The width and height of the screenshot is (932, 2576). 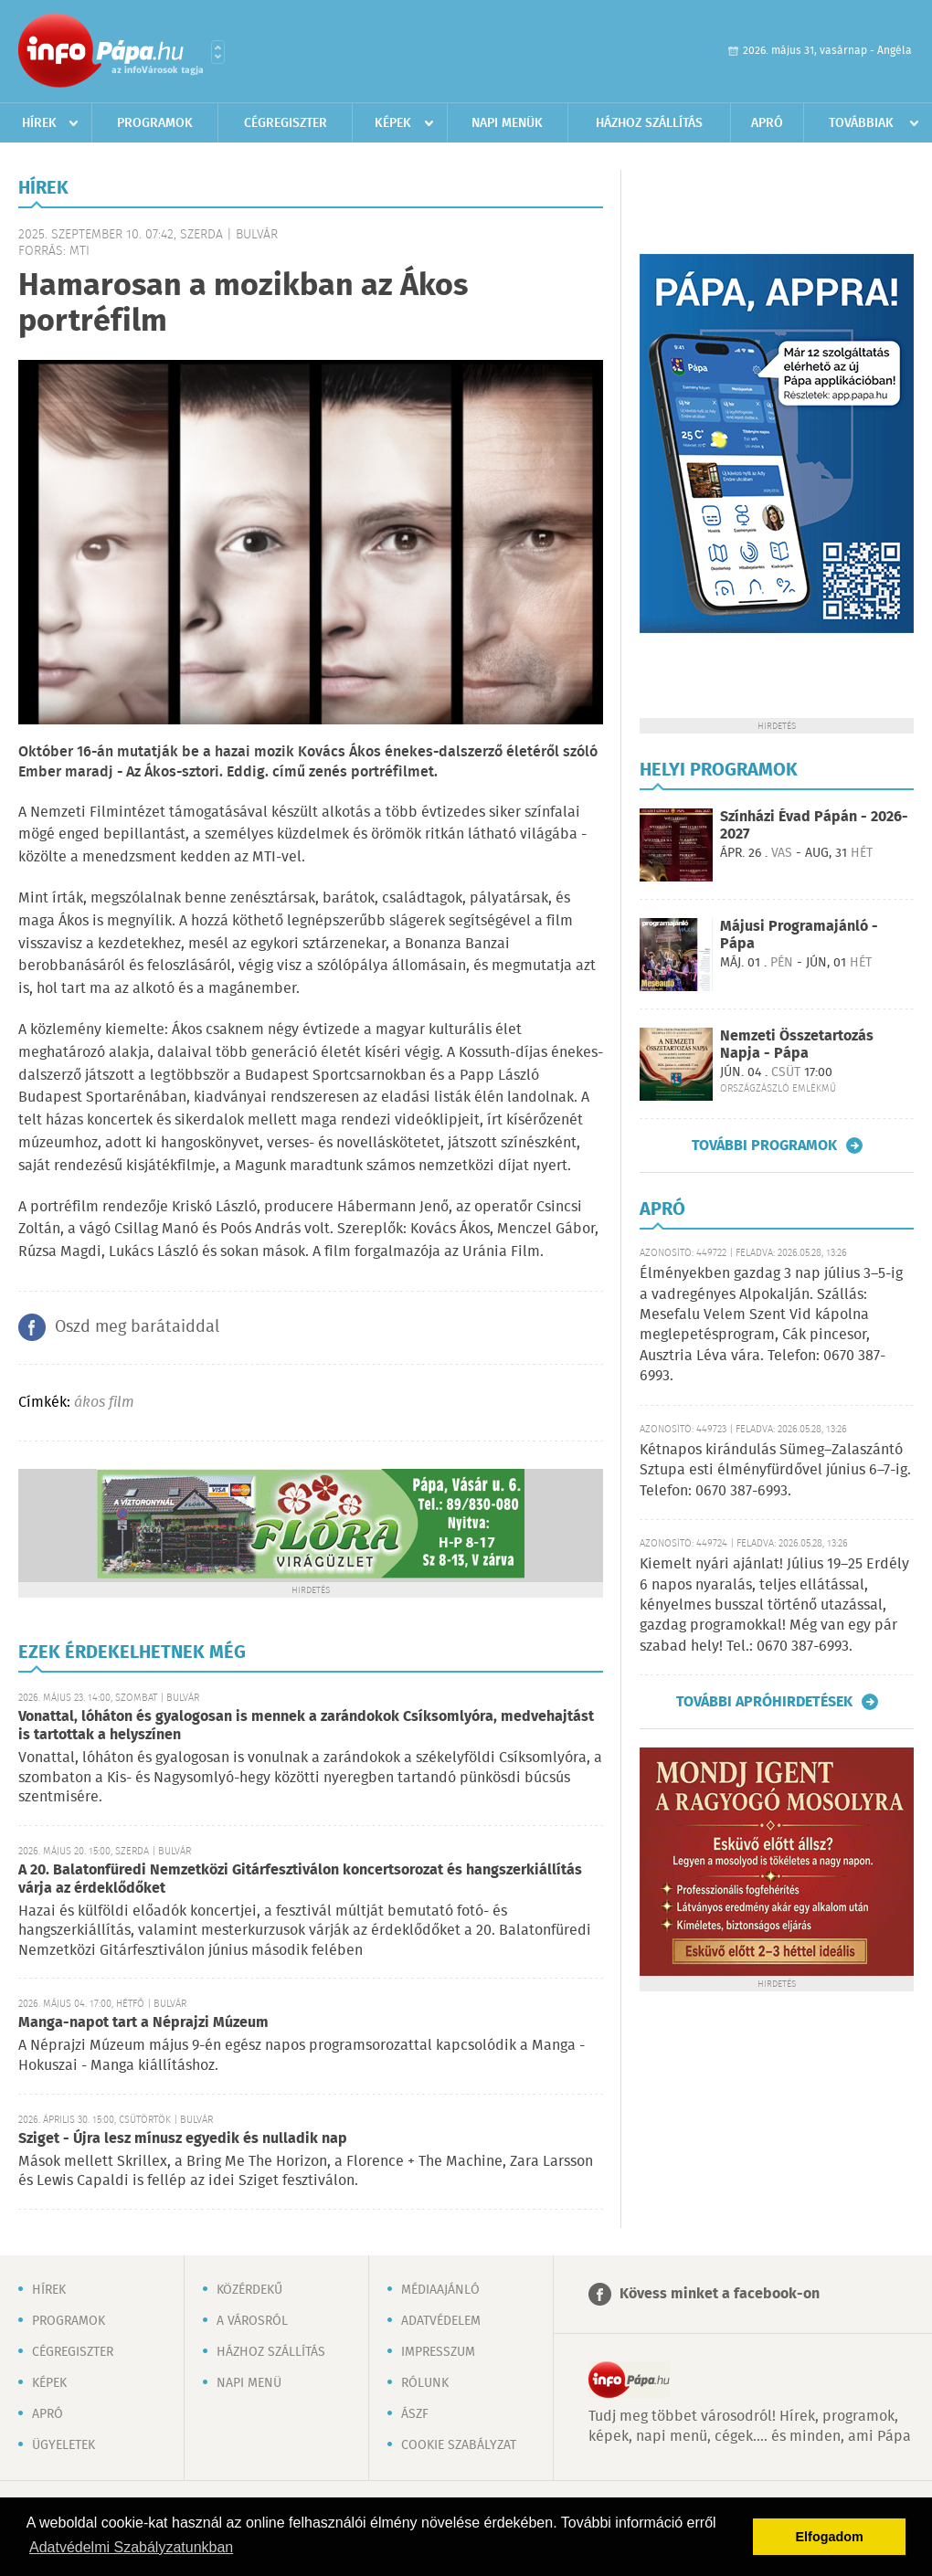 What do you see at coordinates (425, 2383) in the screenshot?
I see `Rólunk` at bounding box center [425, 2383].